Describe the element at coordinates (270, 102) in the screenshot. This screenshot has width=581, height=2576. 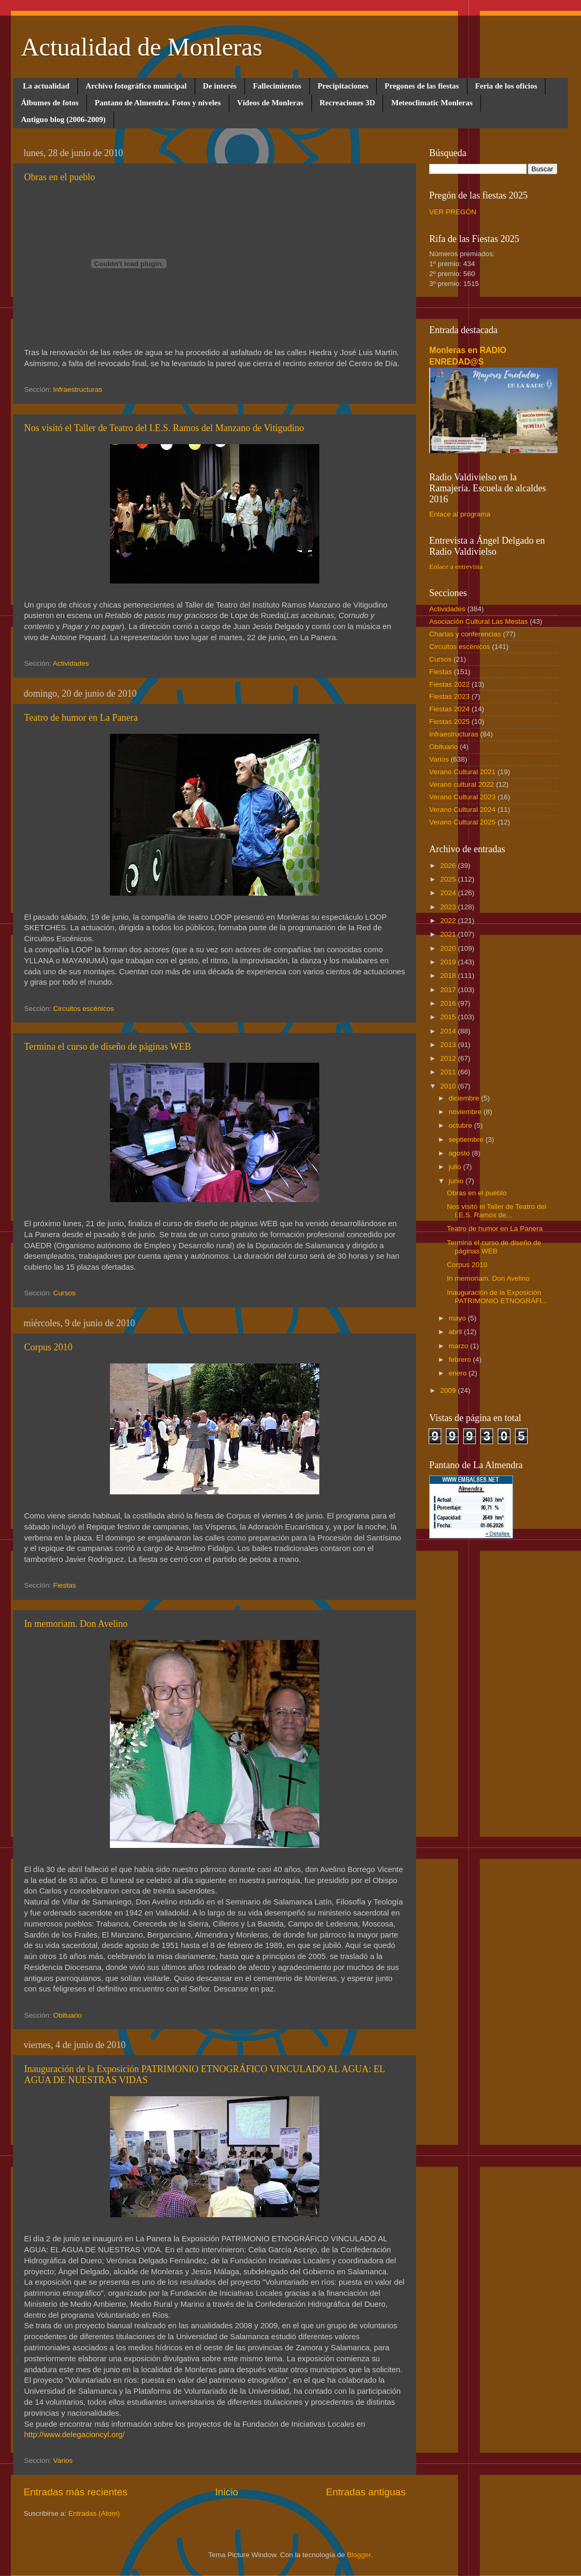
I see `Vídeos de Monleras` at that location.